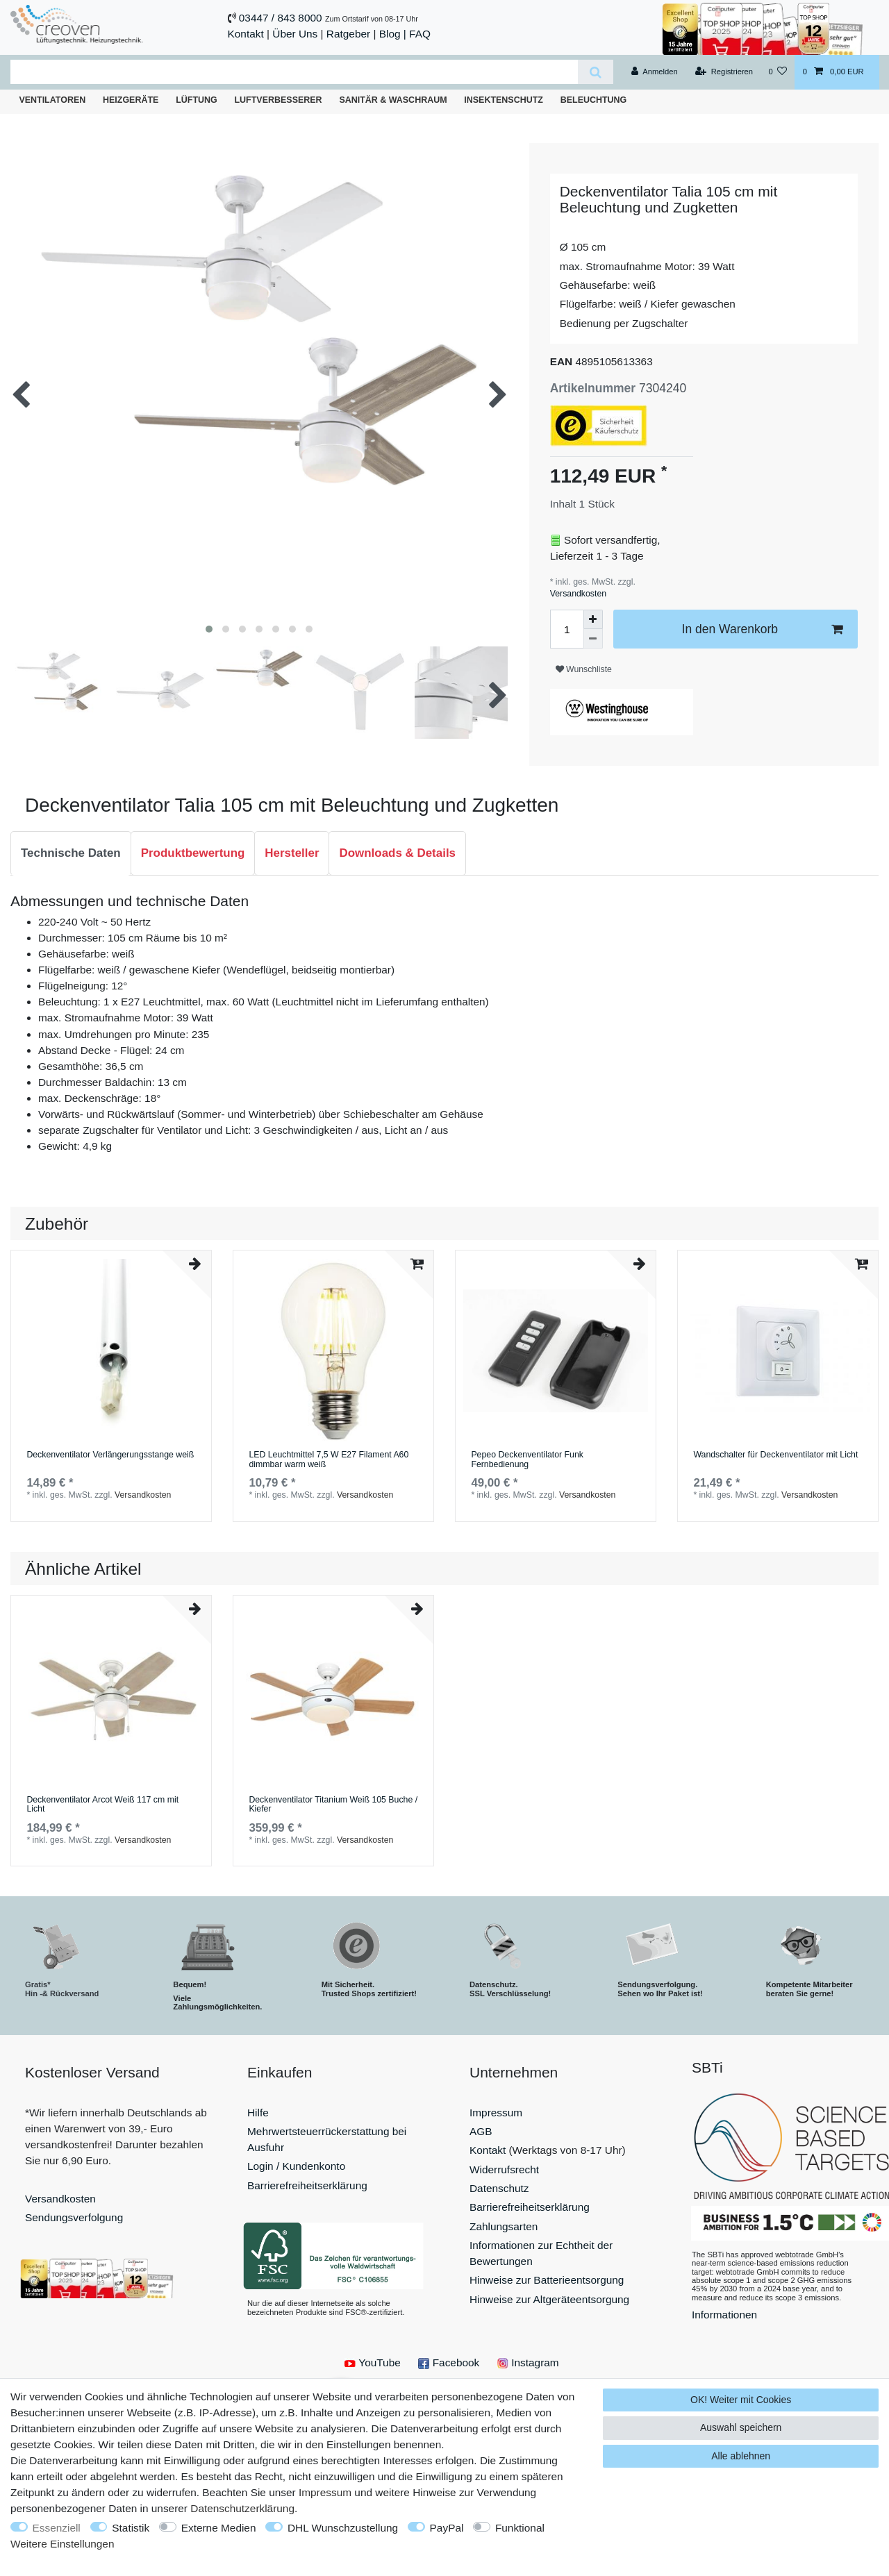  Describe the element at coordinates (218, 2528) in the screenshot. I see `Externe Medien` at that location.